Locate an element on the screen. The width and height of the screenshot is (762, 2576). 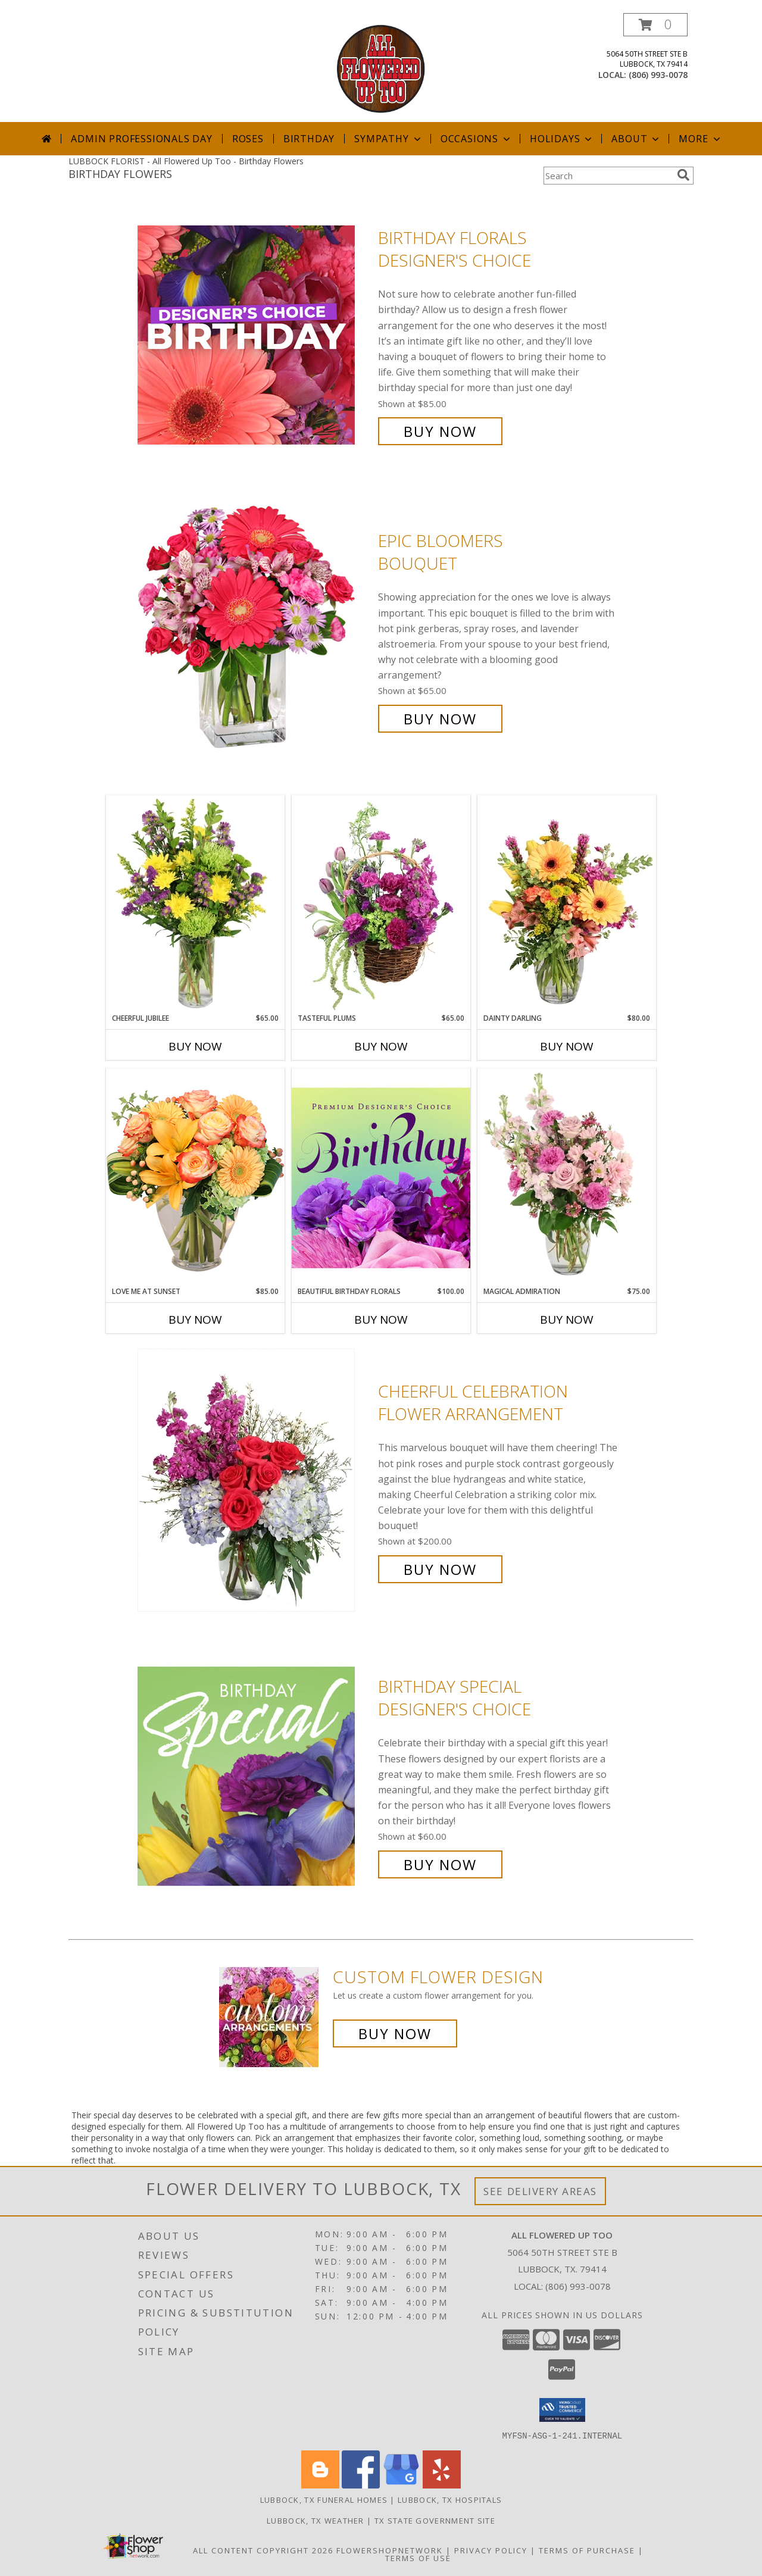
[View Tasteful Plums Basket Arrangement Info] is located at coordinates (381, 904).